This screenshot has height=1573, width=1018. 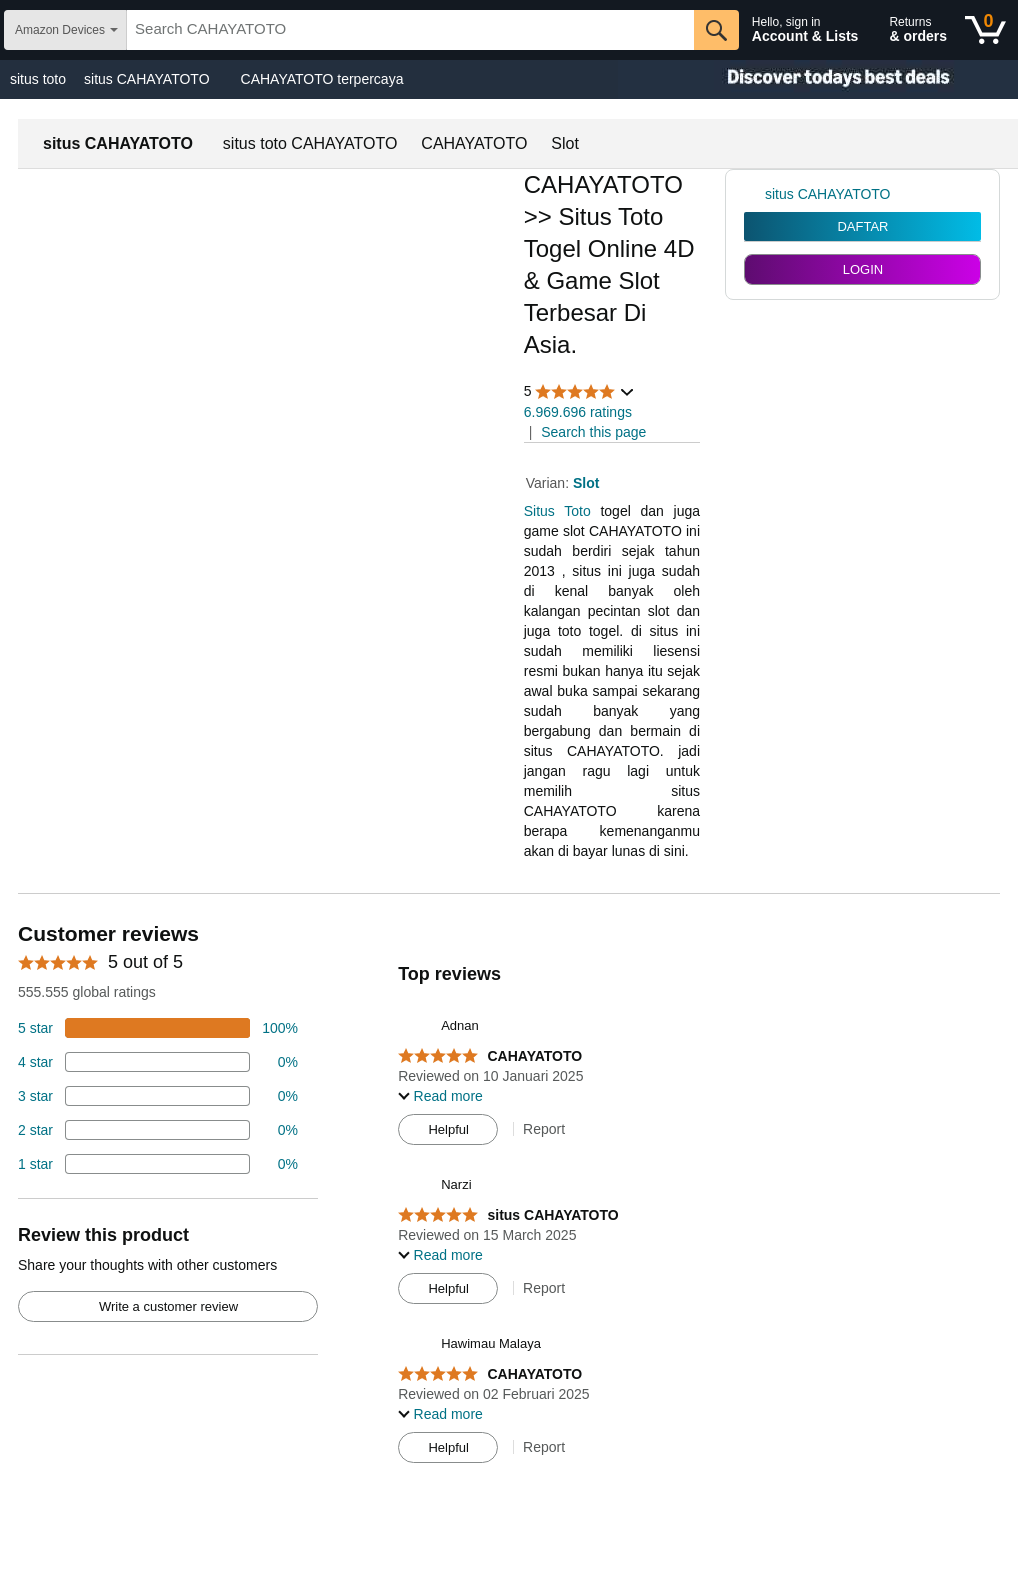 I want to click on [Top reviews], so click(x=509, y=1198).